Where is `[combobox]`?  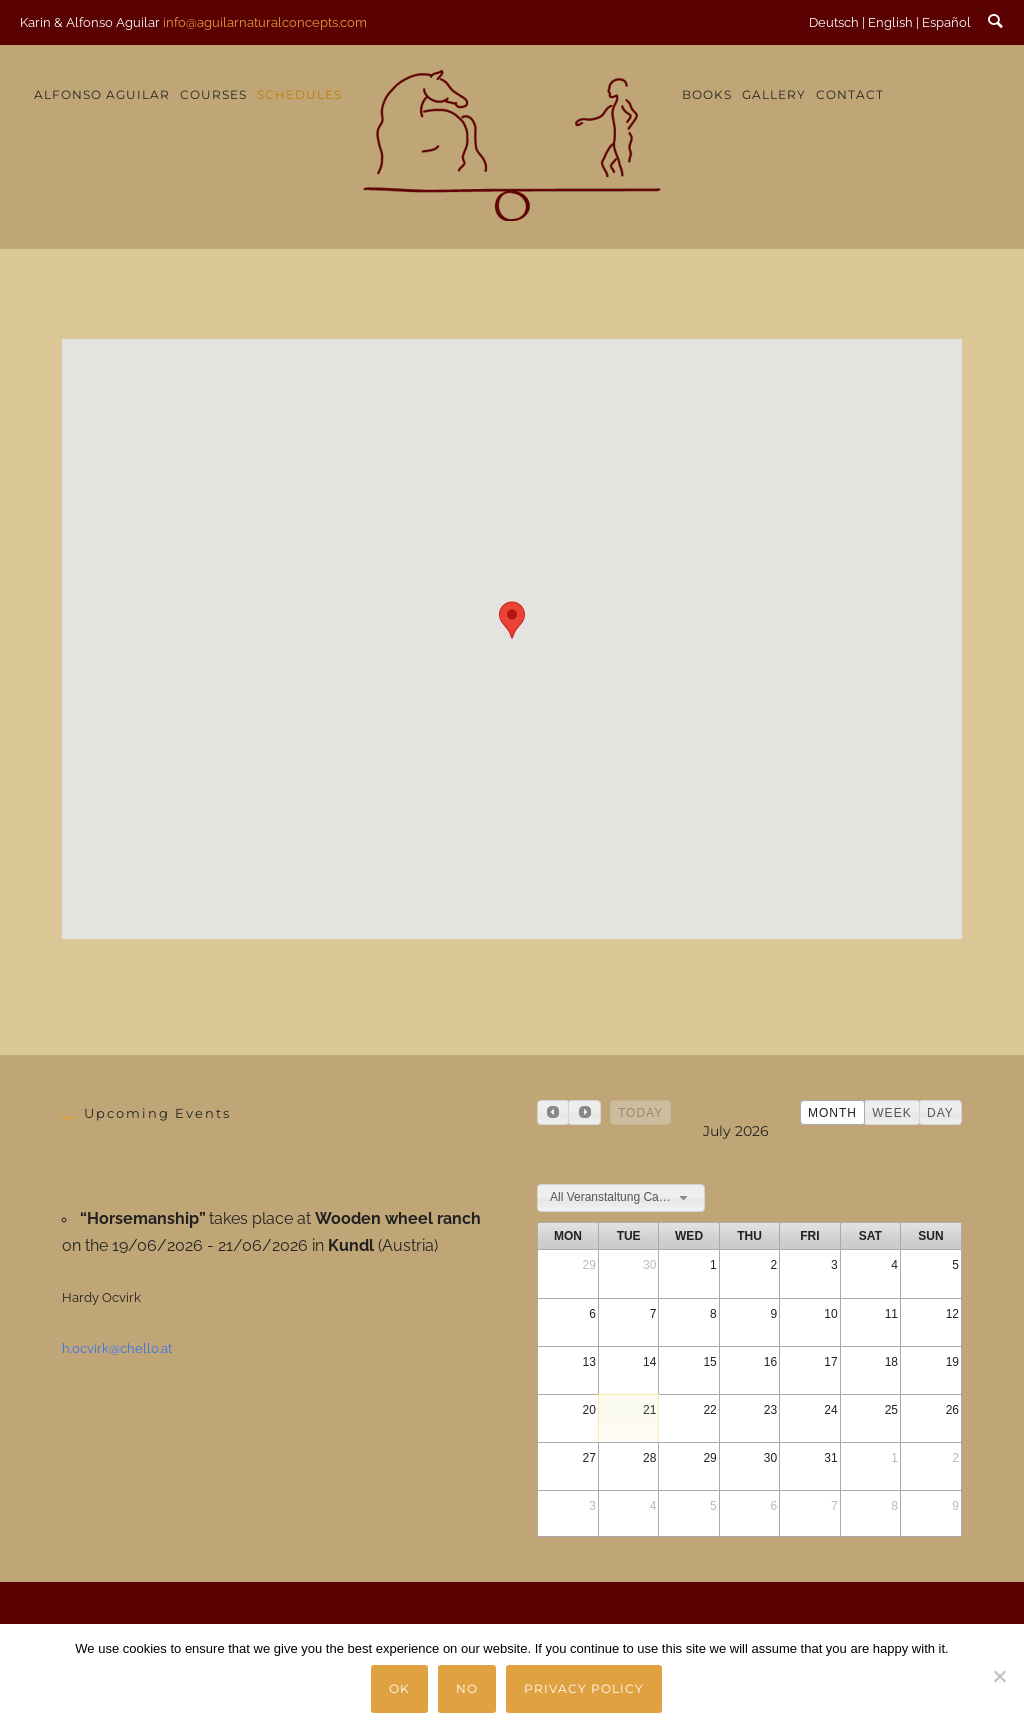 [combobox] is located at coordinates (621, 1198).